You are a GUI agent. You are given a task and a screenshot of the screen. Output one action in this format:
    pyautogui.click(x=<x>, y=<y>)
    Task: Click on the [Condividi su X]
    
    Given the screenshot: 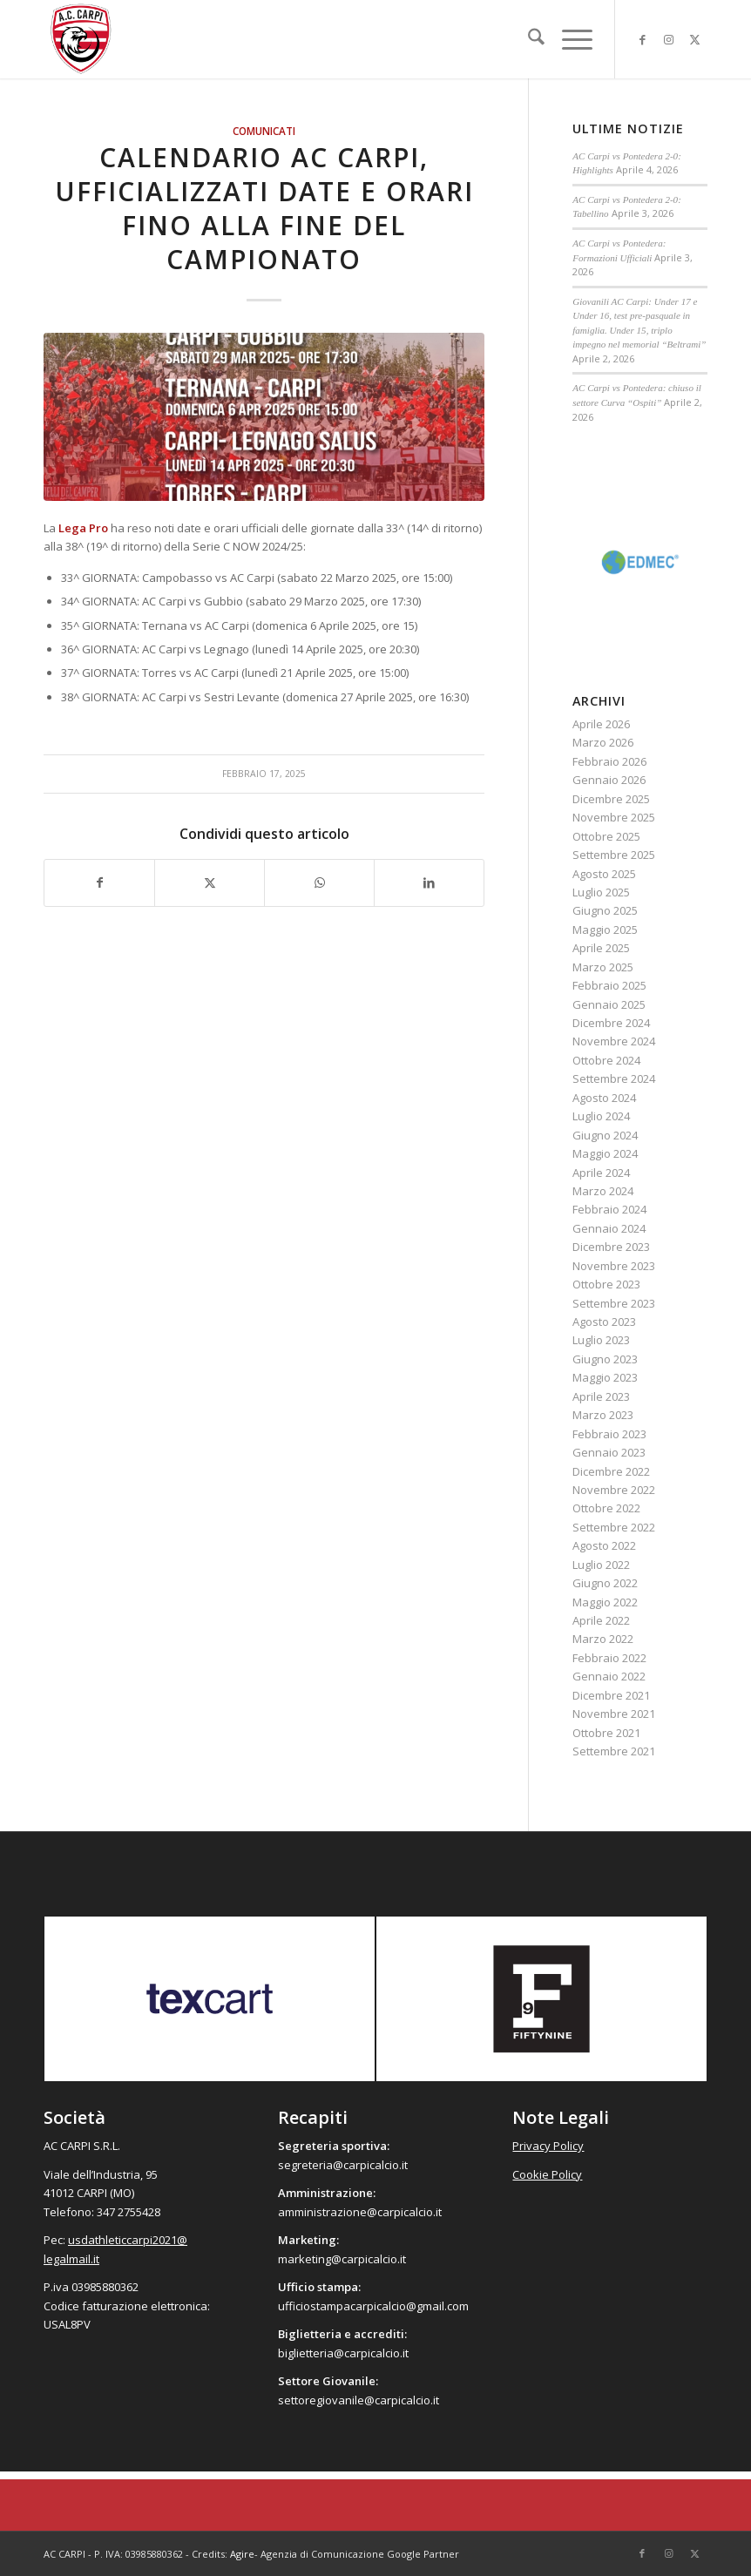 What is the action you would take?
    pyautogui.click(x=209, y=882)
    